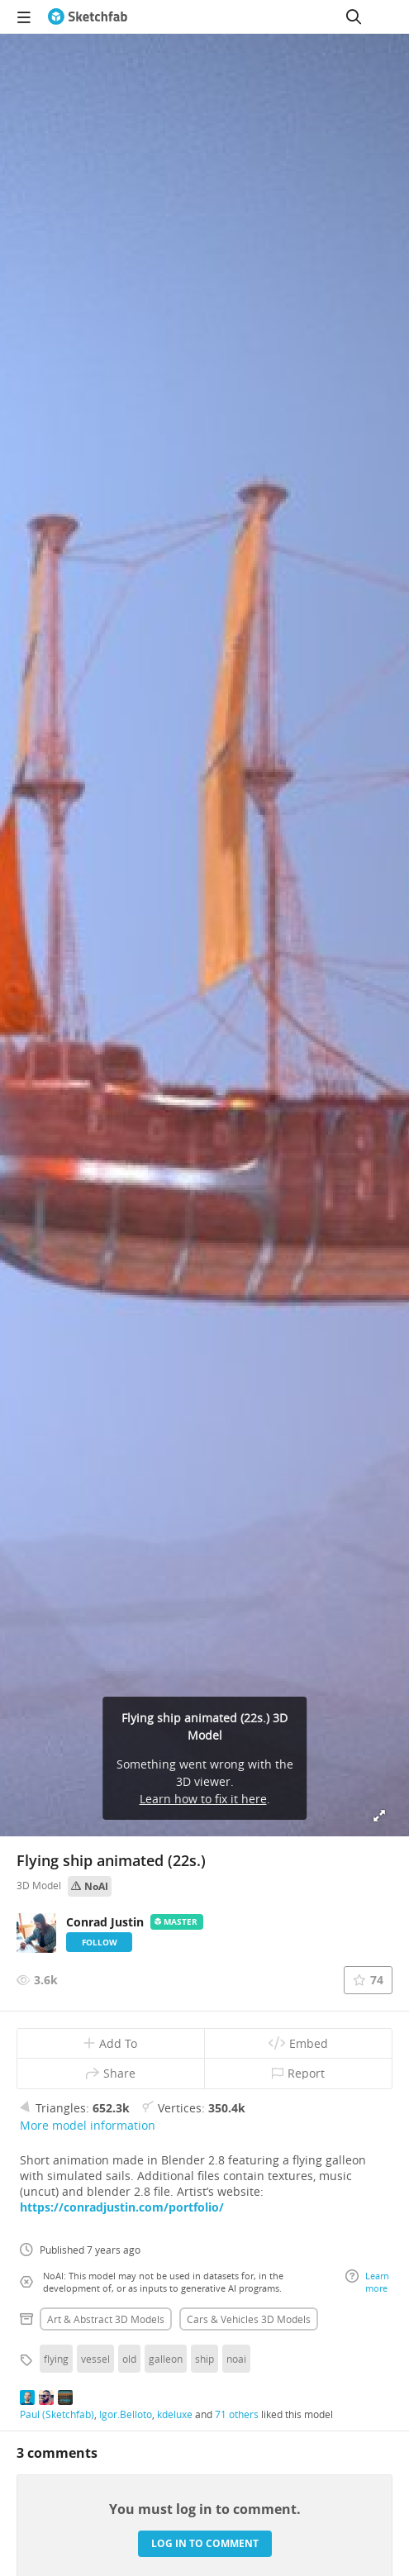 The height and width of the screenshot is (2576, 409). I want to click on noai, so click(236, 2358).